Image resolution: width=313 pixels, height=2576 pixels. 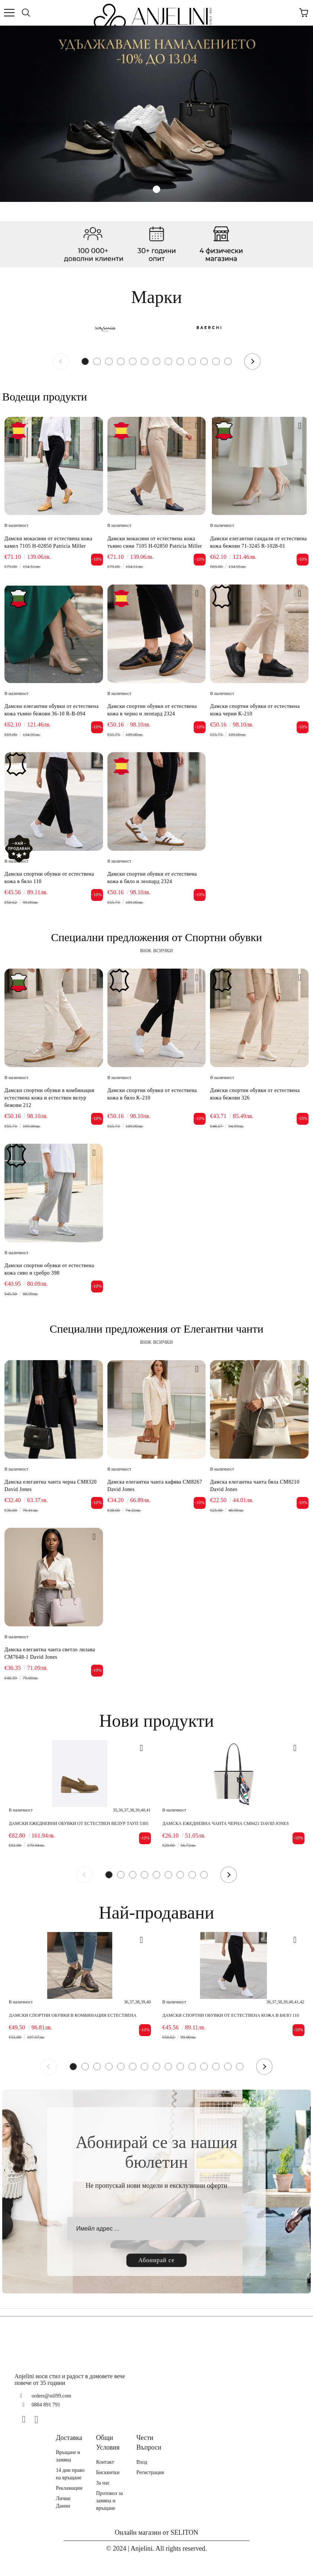 What do you see at coordinates (51, 710) in the screenshot?
I see `Дамски елегантни обувки от естествена кожа тъмно бежови 36-10 R-B-094` at bounding box center [51, 710].